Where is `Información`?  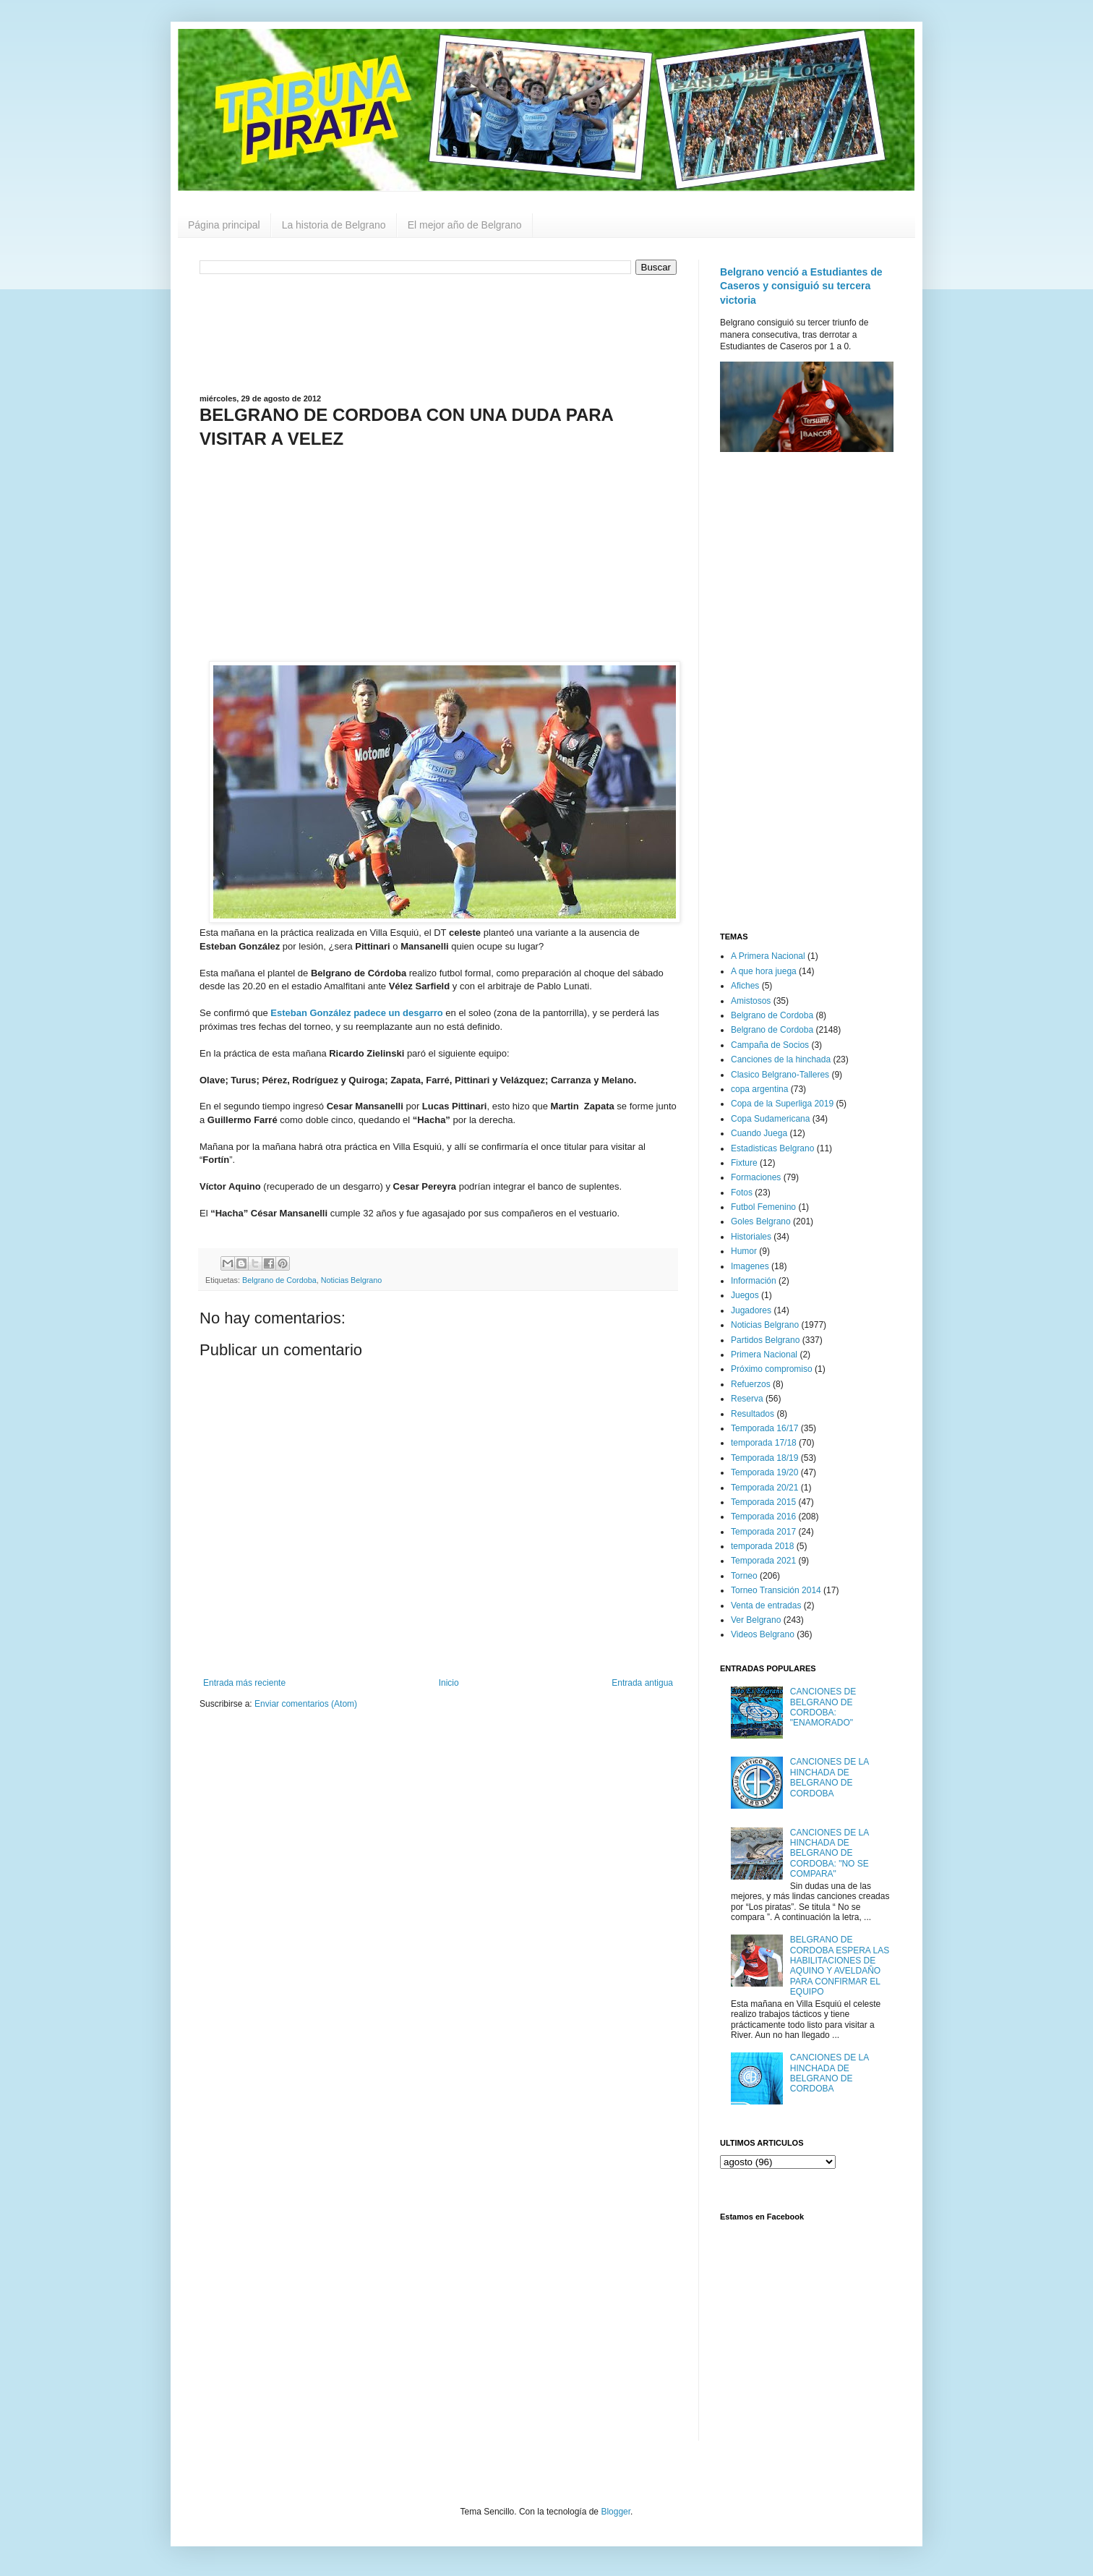
Información is located at coordinates (753, 1281).